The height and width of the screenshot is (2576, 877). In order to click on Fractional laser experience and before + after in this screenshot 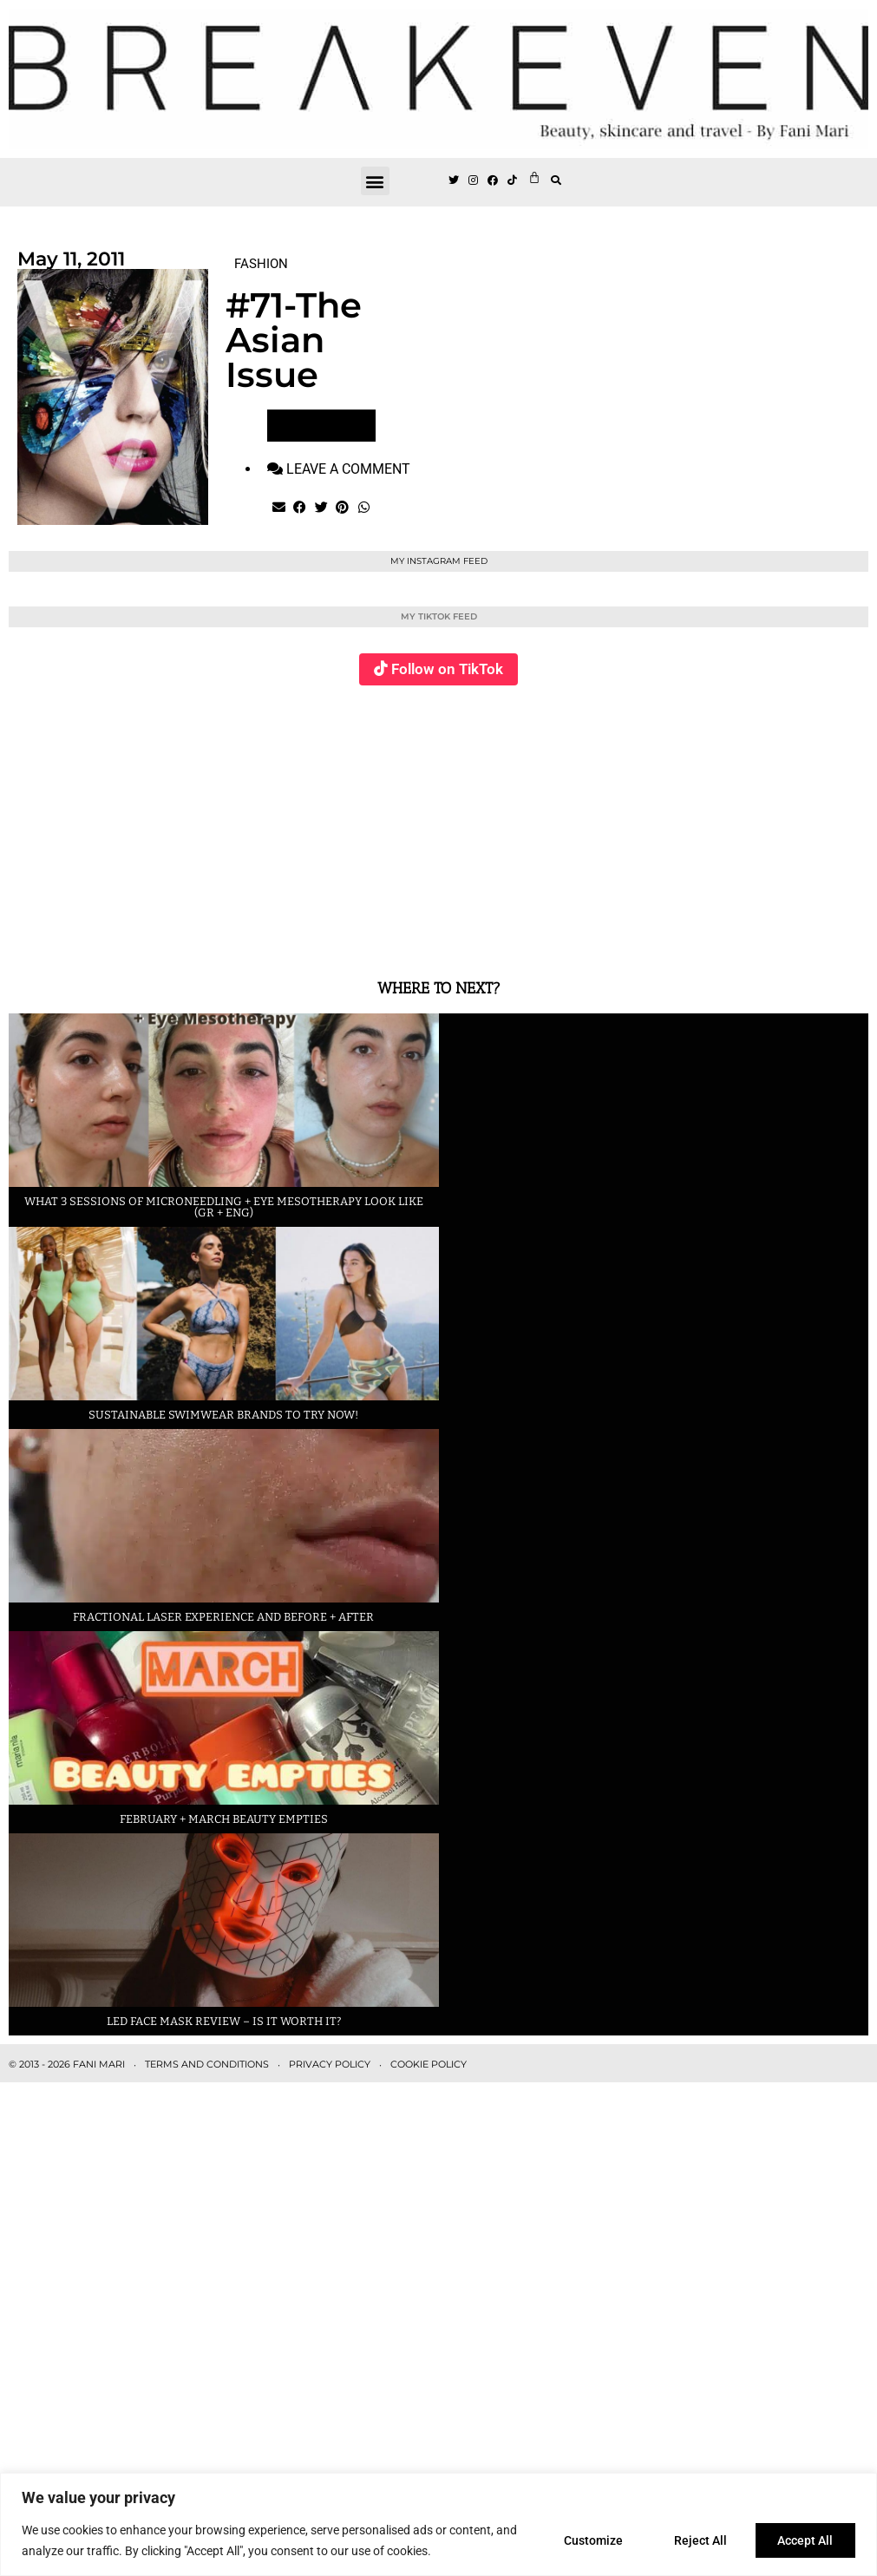, I will do `click(223, 1616)`.